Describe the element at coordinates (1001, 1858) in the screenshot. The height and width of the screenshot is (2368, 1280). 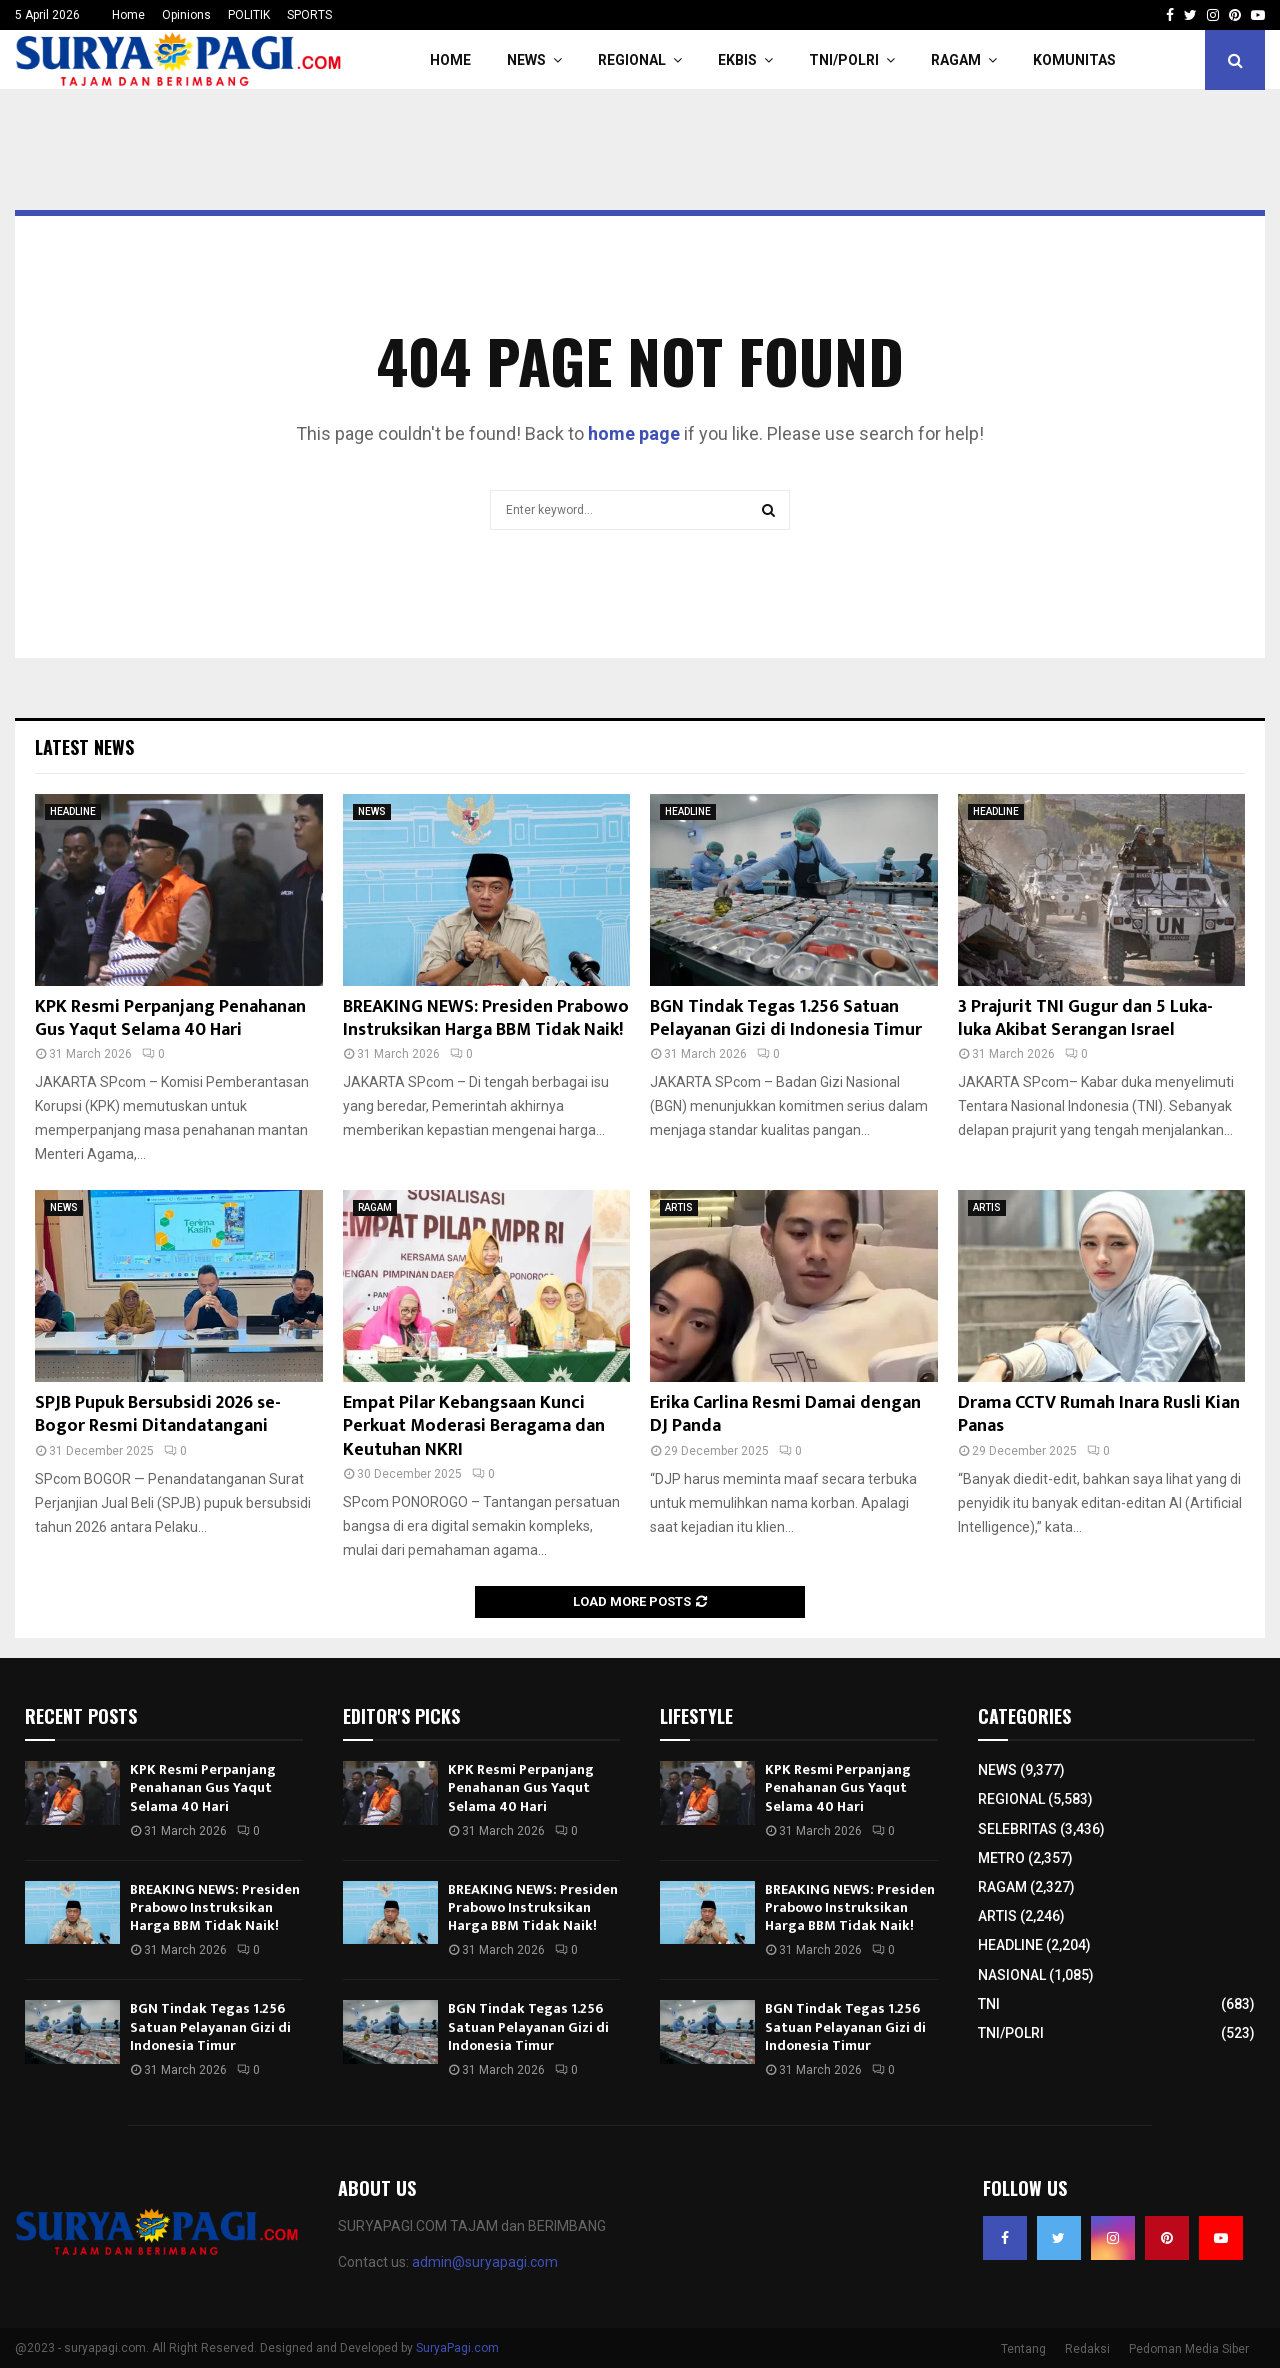
I see `METRO` at that location.